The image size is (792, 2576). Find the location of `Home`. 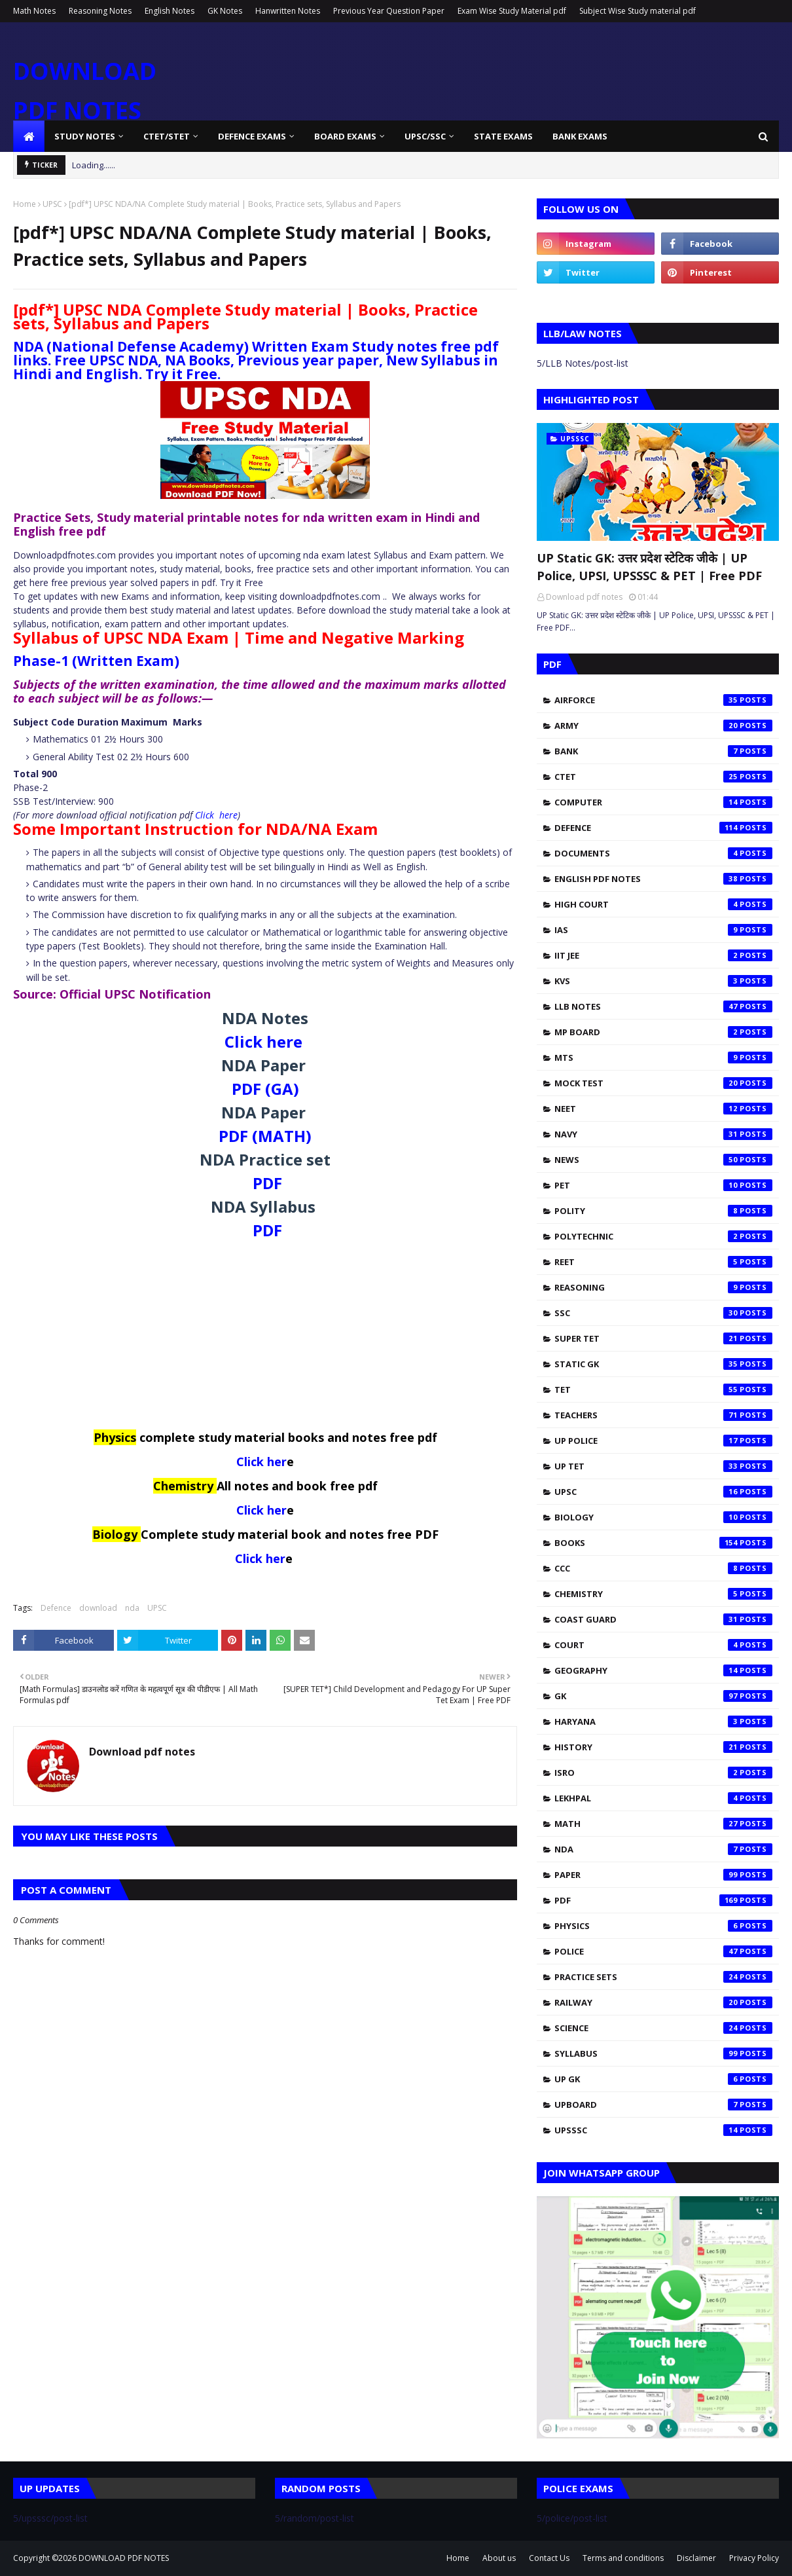

Home is located at coordinates (24, 204).